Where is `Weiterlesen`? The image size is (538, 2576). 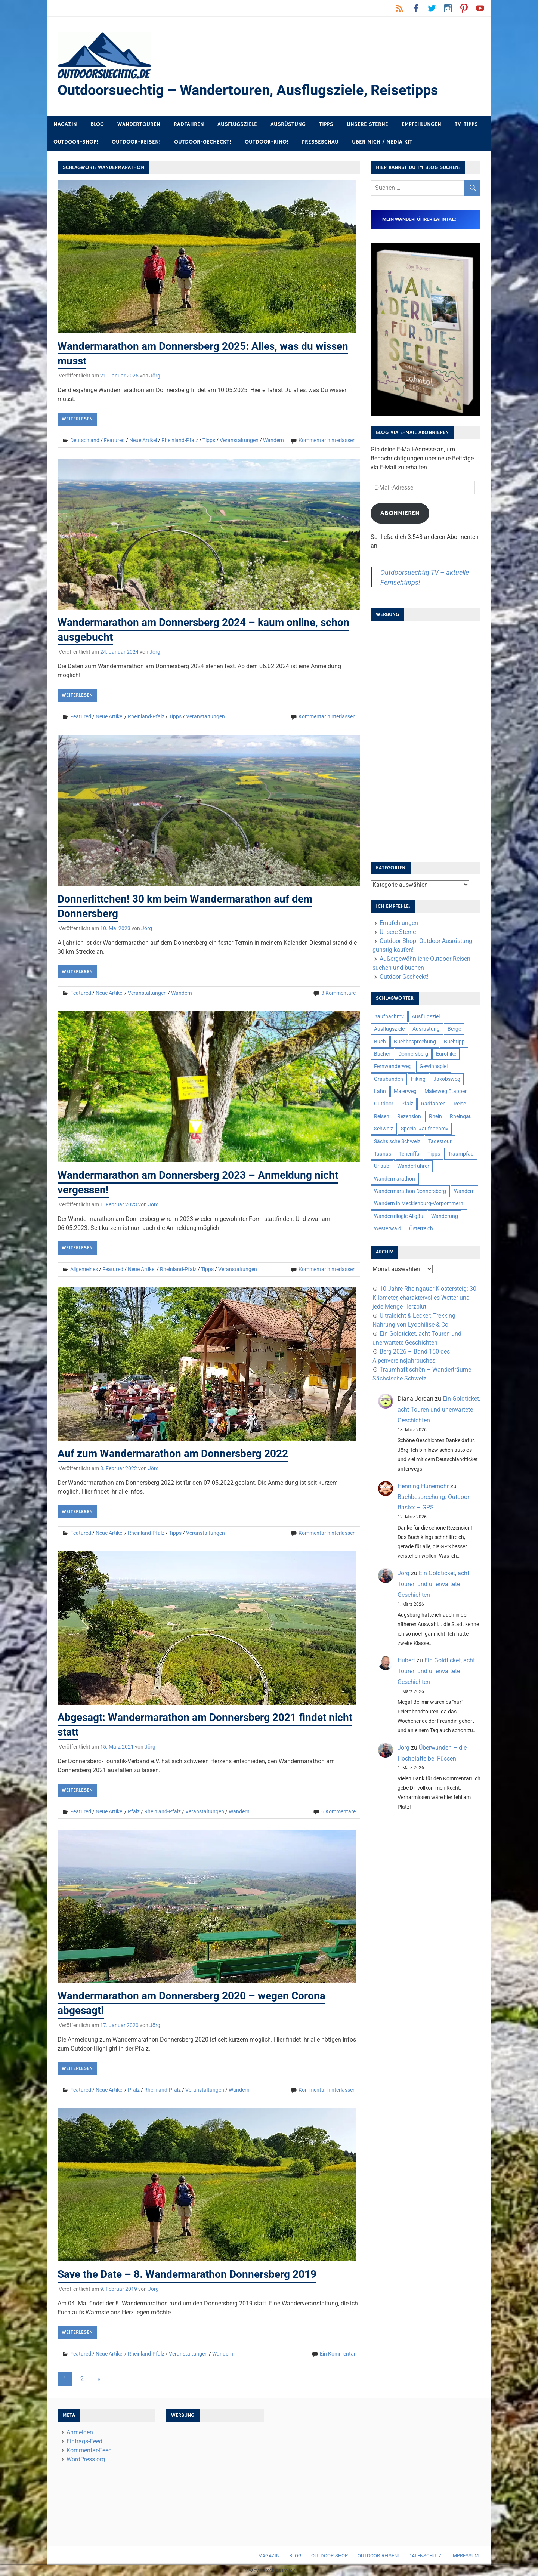 Weiterlesen is located at coordinates (77, 419).